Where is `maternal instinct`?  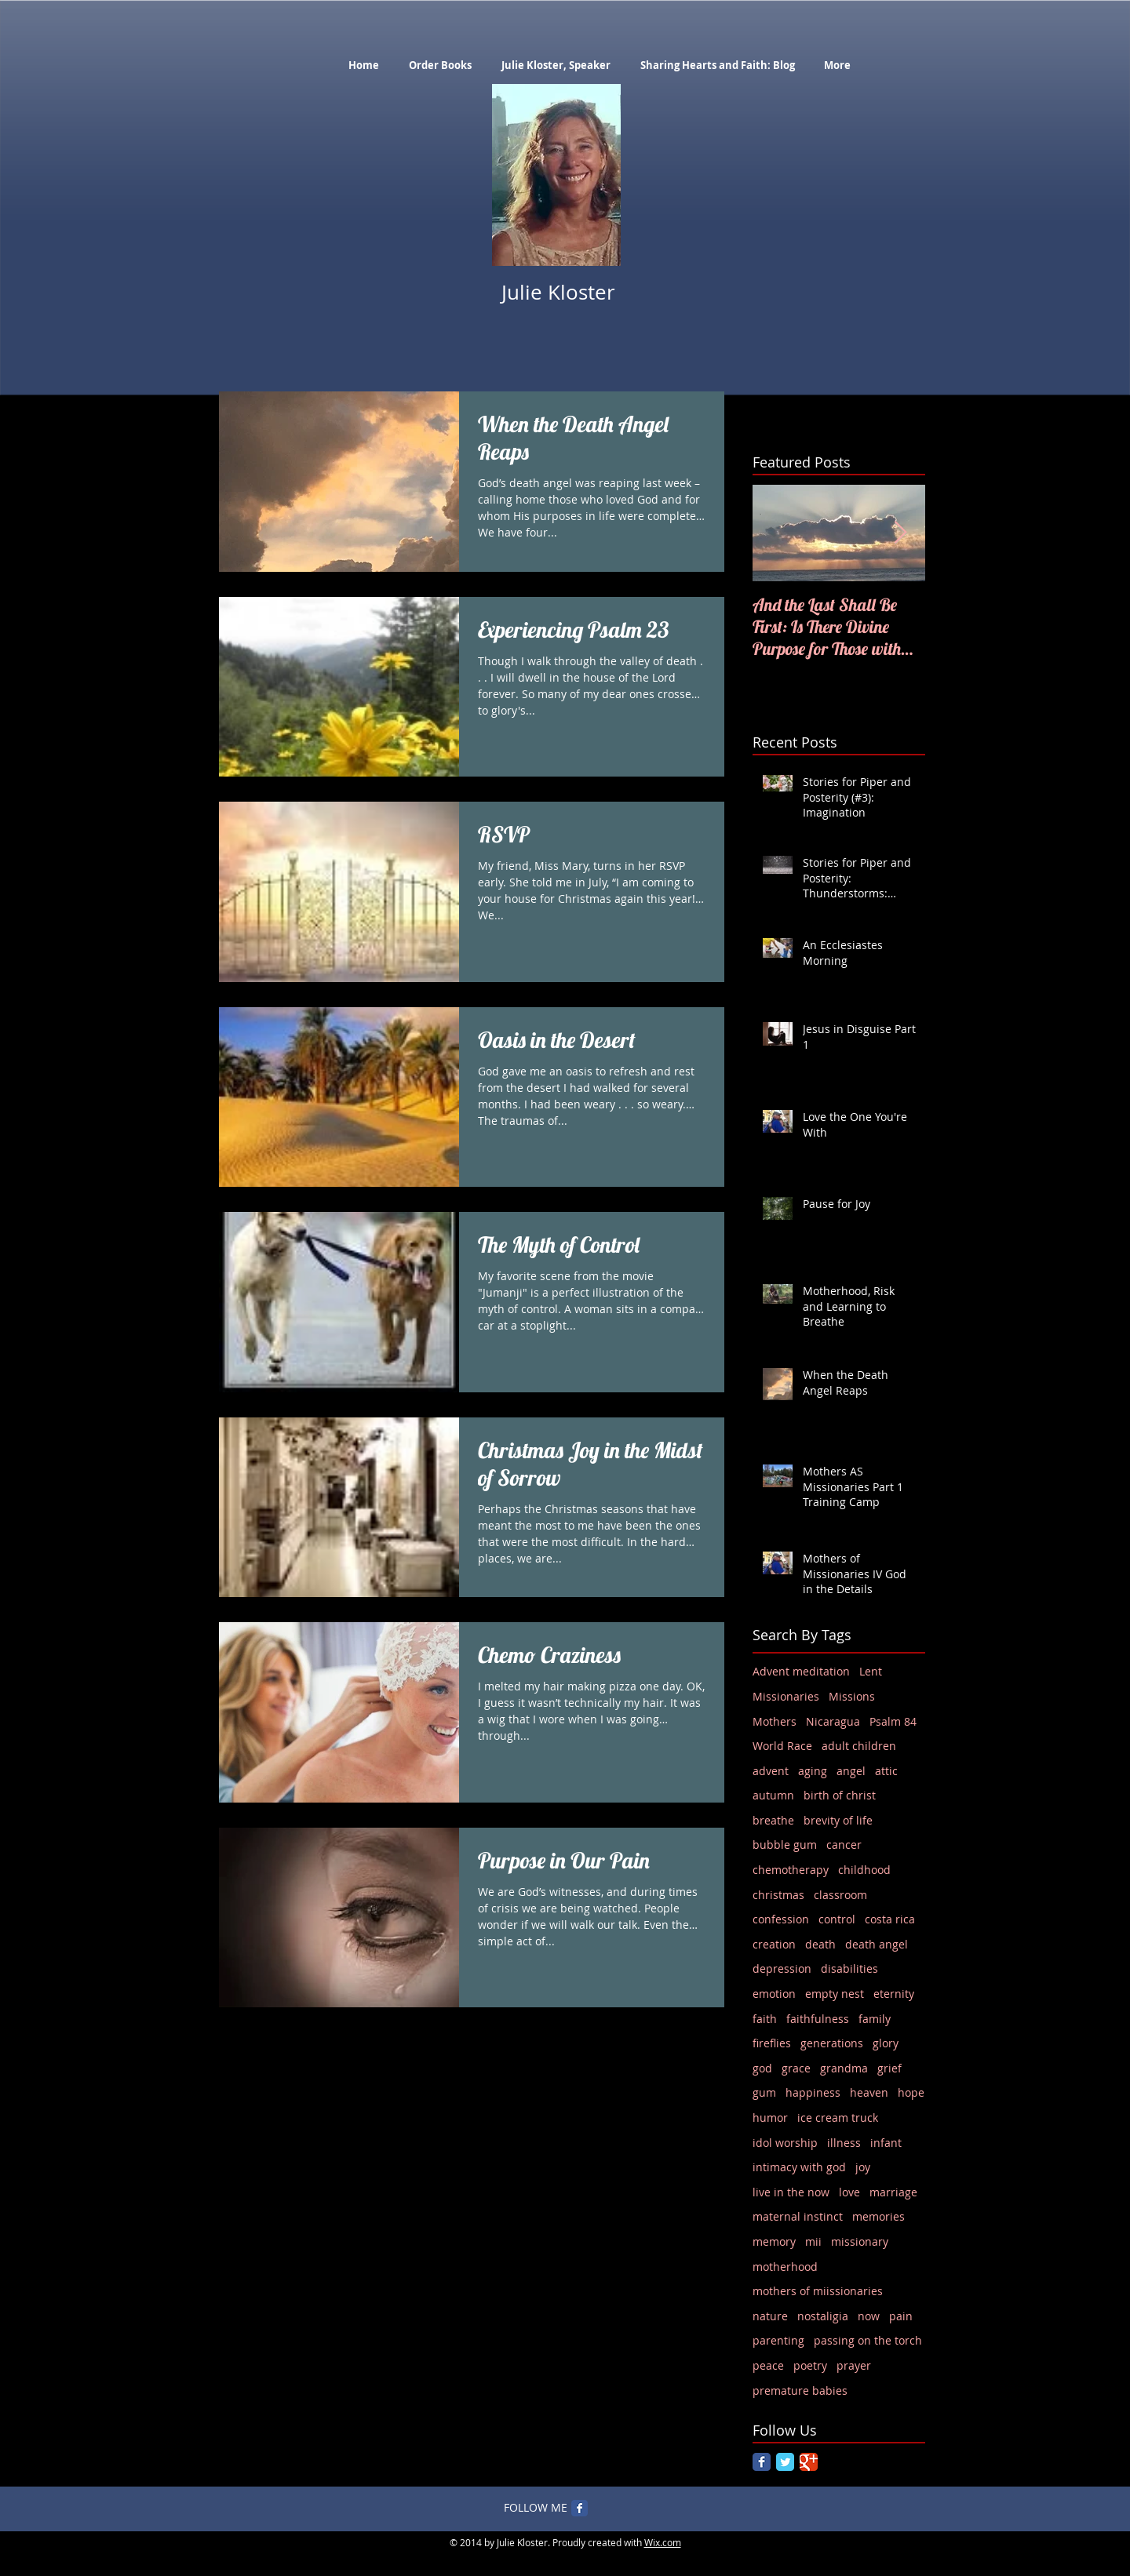 maternal instinct is located at coordinates (798, 2216).